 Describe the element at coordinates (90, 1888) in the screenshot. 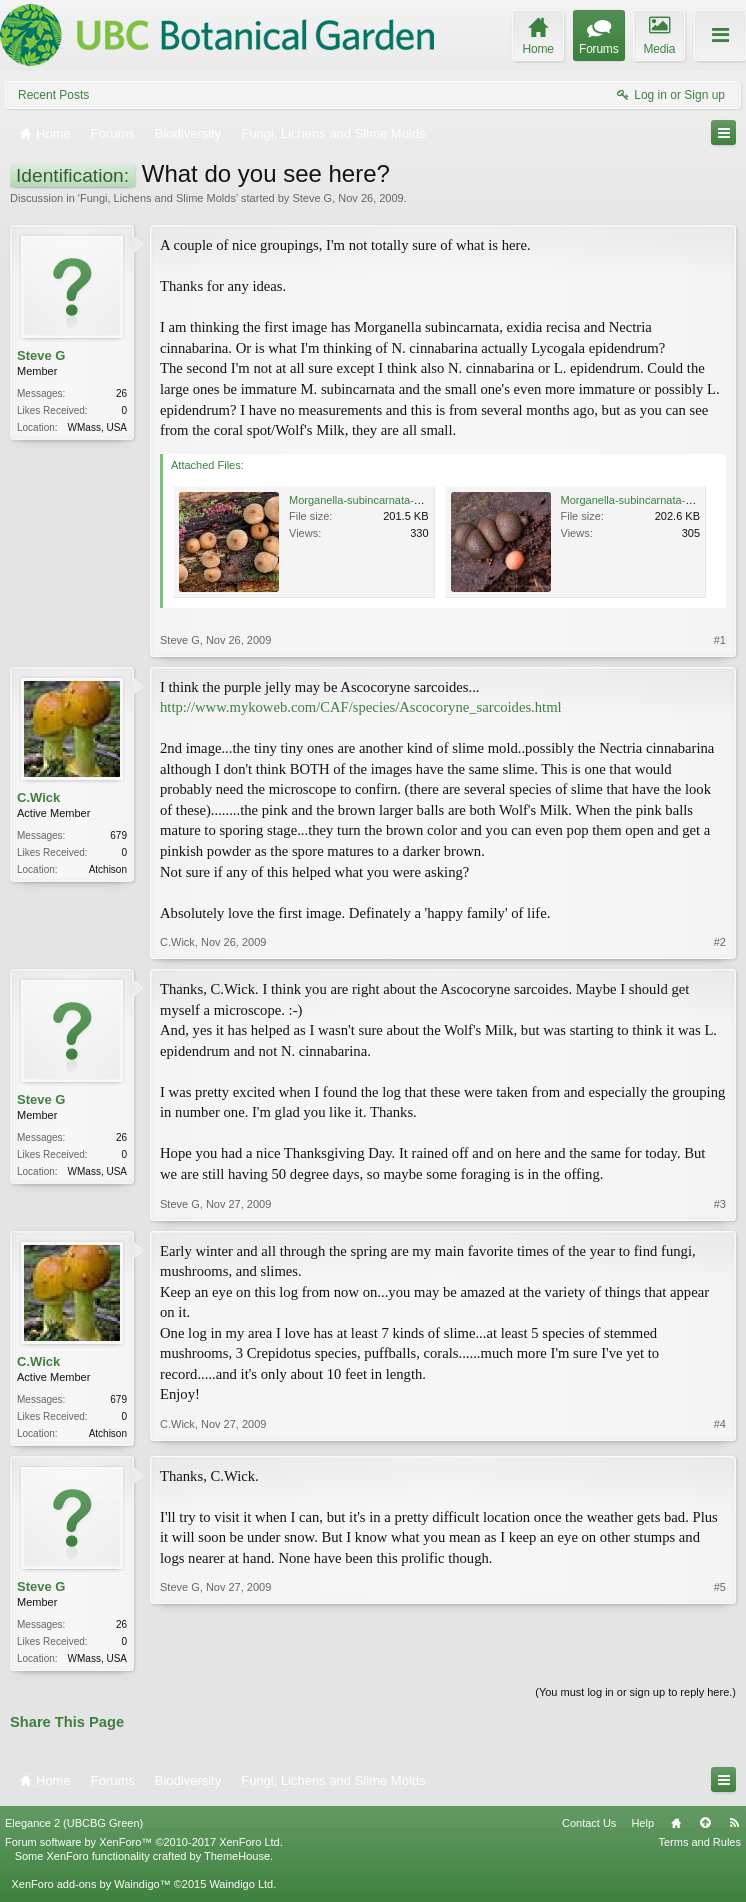

I see `XenForo add-ons by Waindigo™` at that location.